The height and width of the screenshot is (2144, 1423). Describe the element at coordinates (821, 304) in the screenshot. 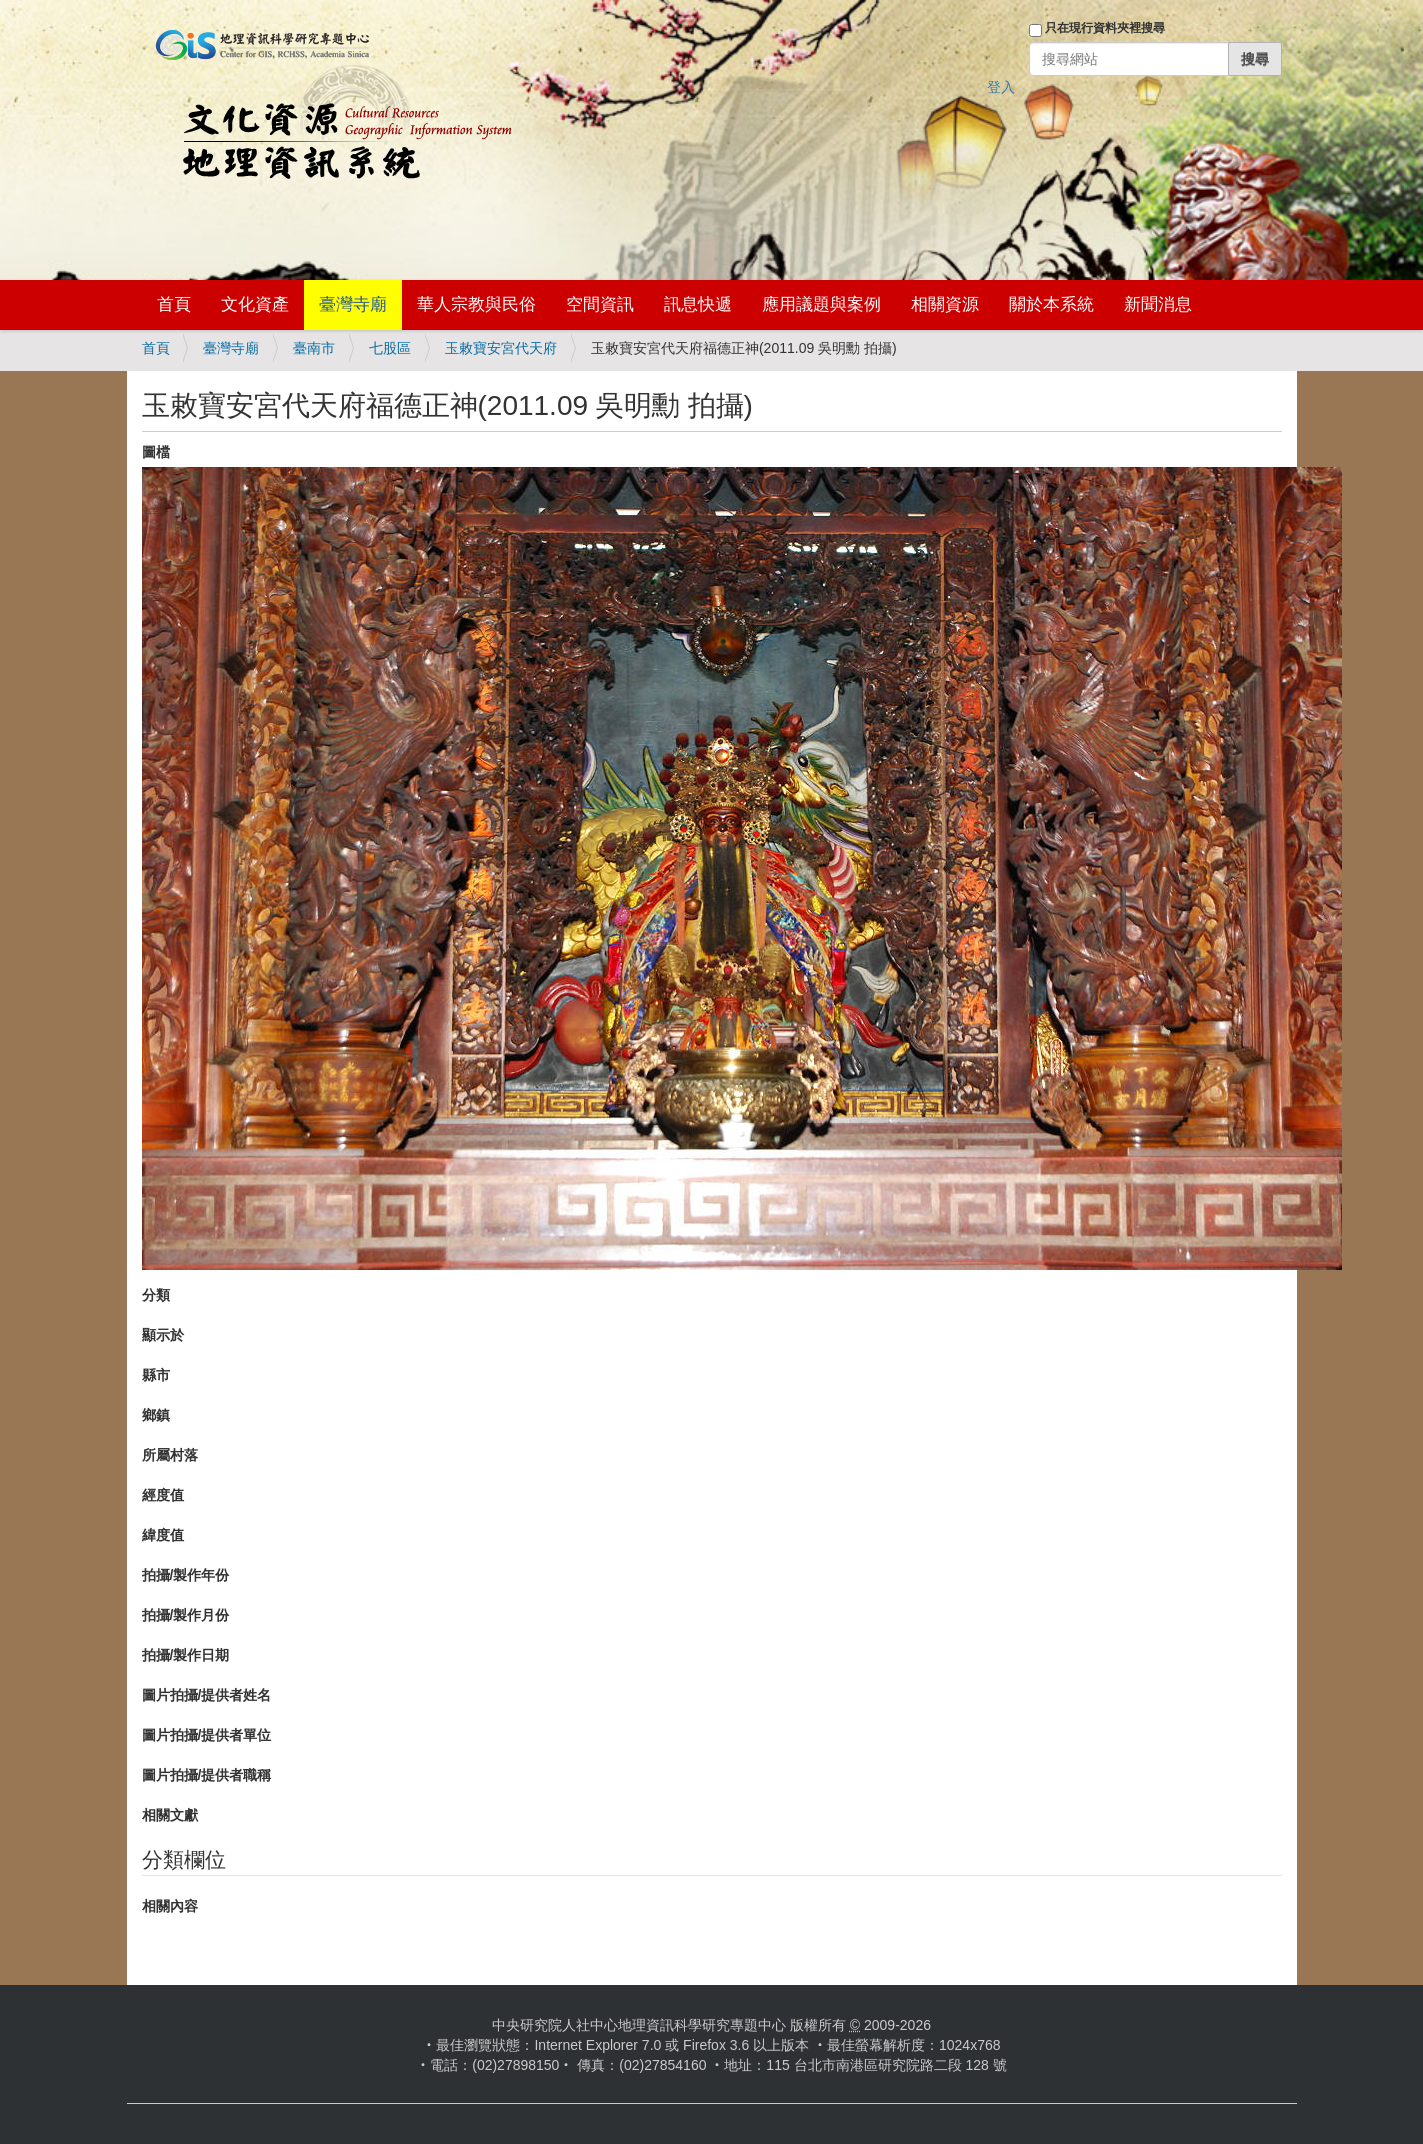

I see `應用議題與案例` at that location.